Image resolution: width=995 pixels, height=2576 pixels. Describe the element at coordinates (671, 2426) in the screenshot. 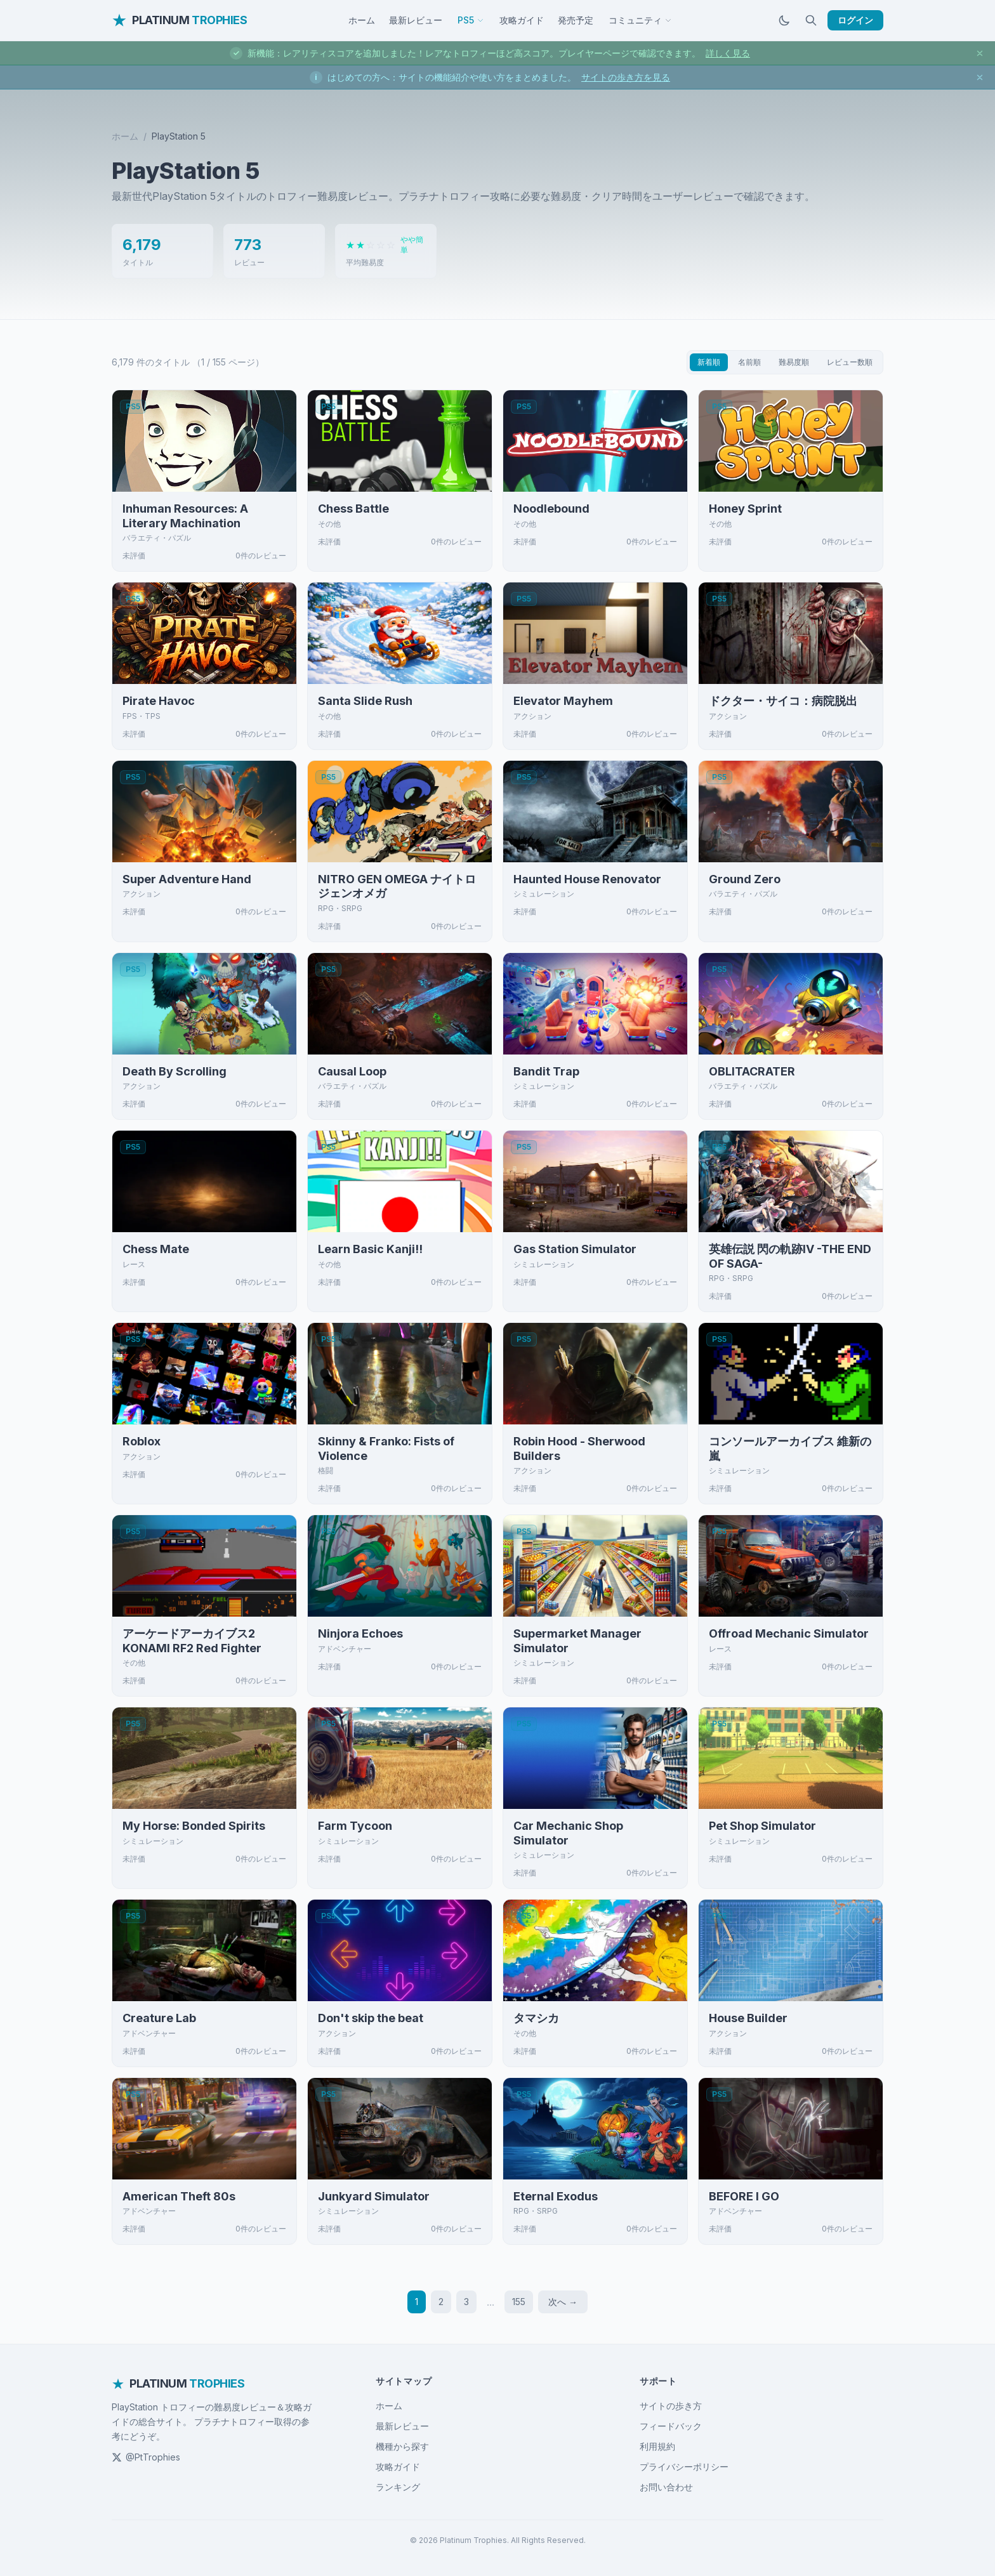

I see `フィードバック` at that location.